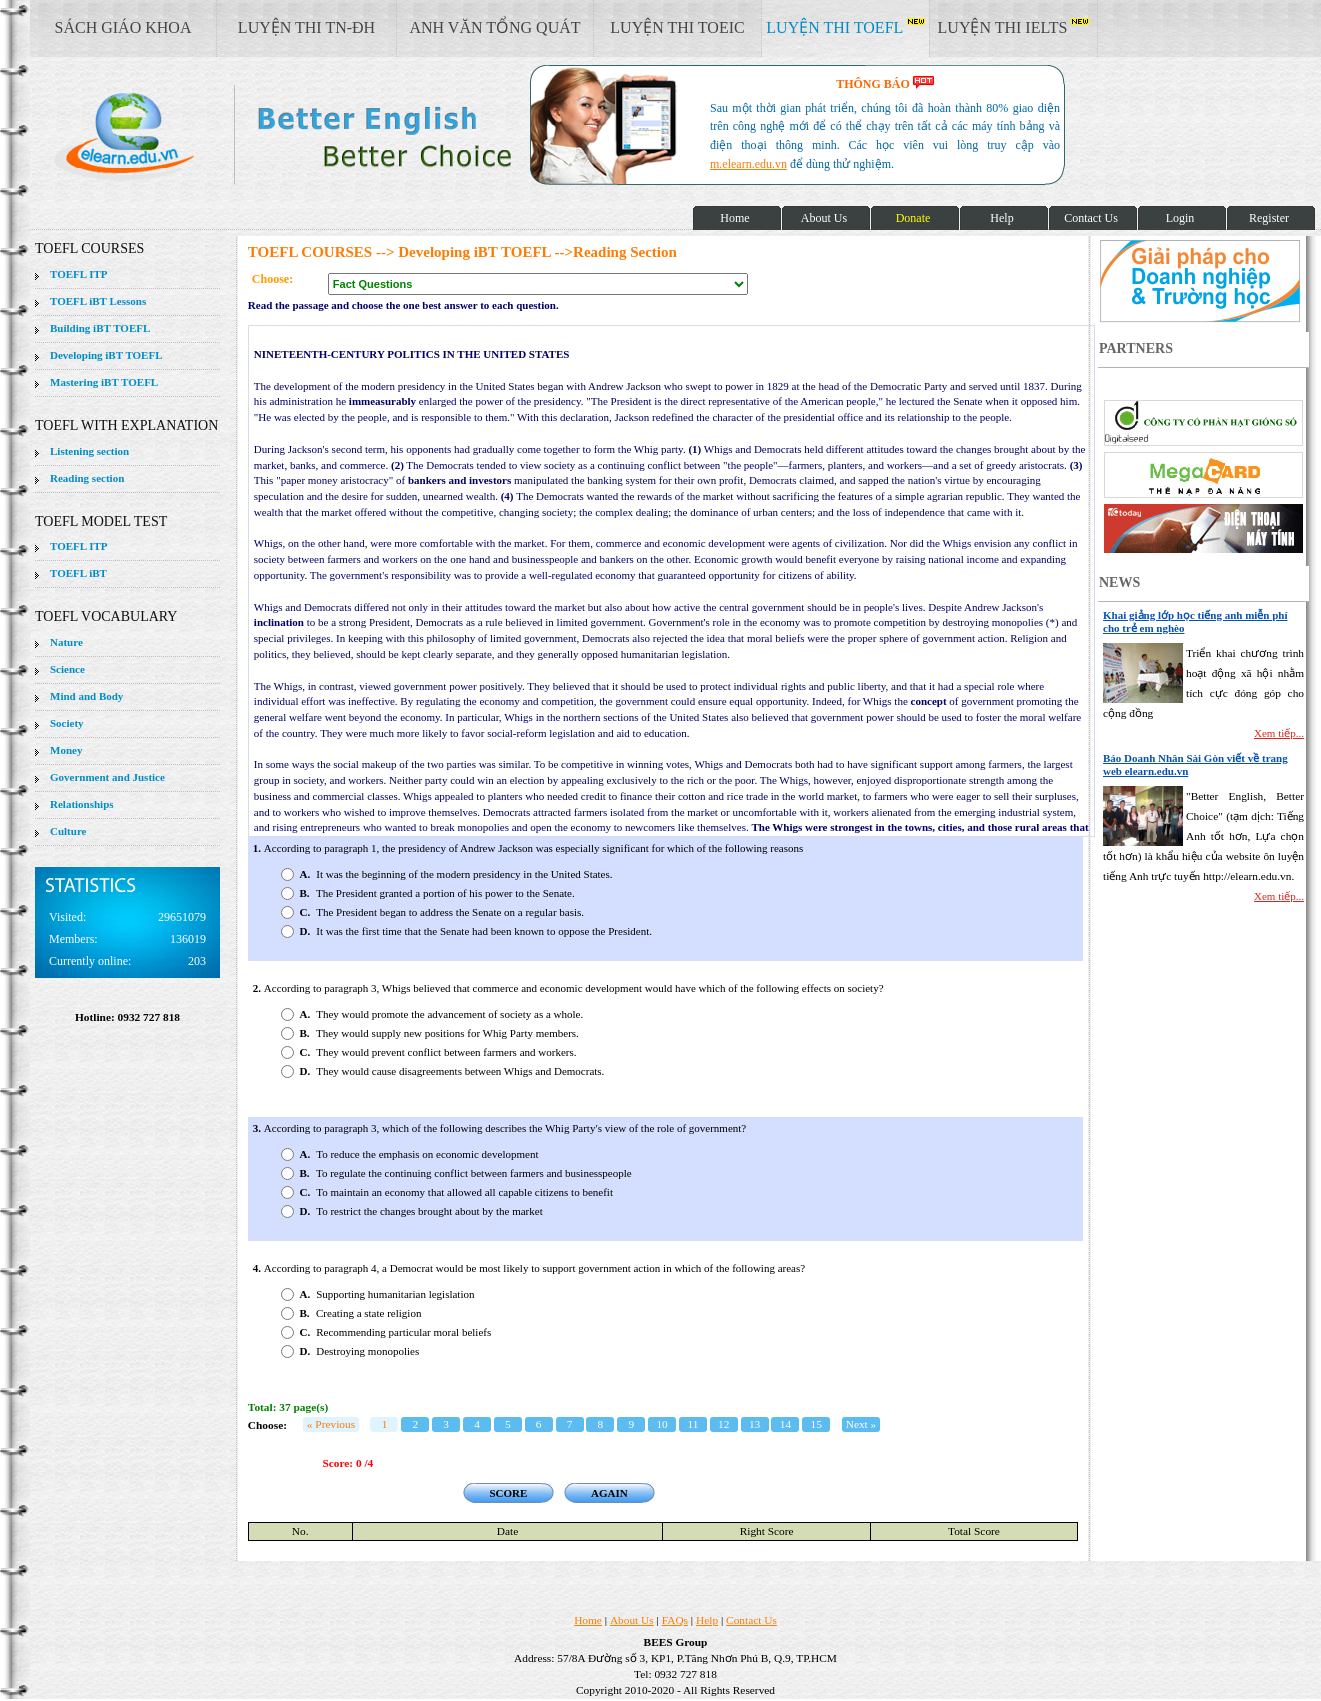 The width and height of the screenshot is (1321, 1701). What do you see at coordinates (692, 1424) in the screenshot?
I see `11` at bounding box center [692, 1424].